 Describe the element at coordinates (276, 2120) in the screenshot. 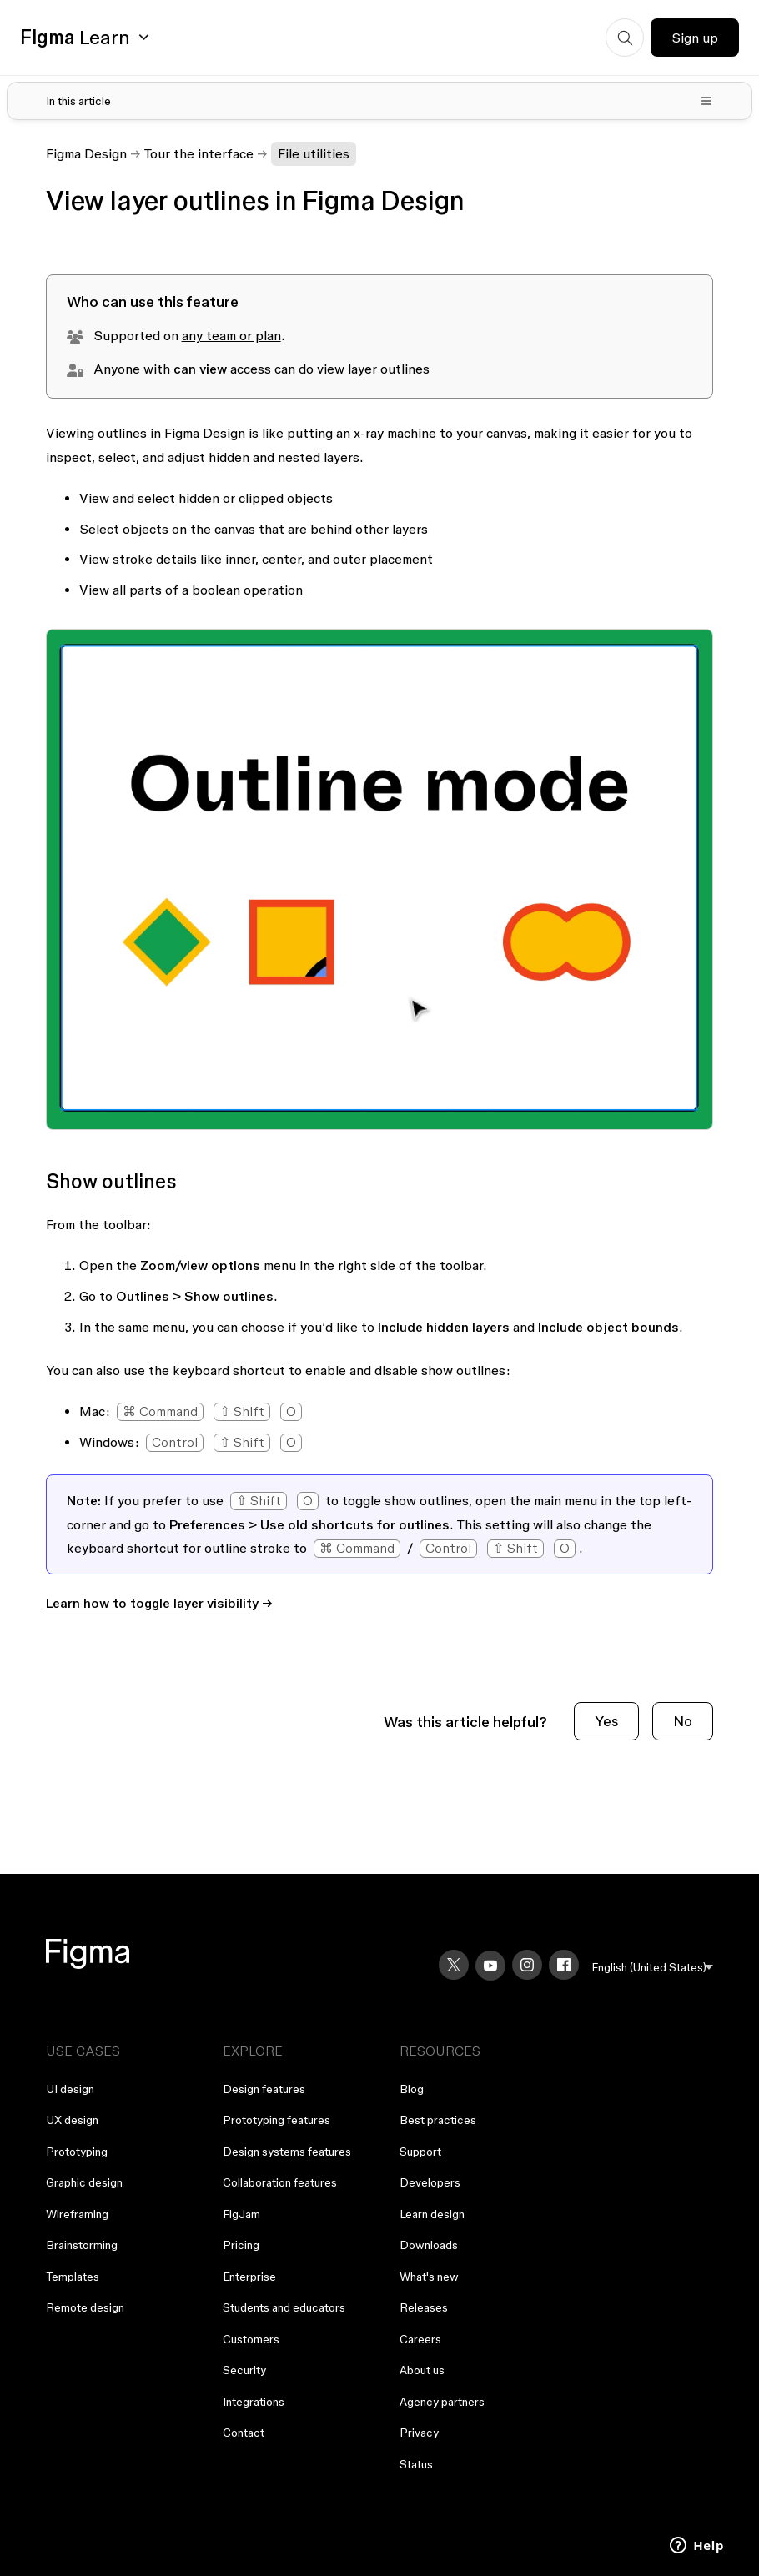

I see `Prototyping features` at that location.